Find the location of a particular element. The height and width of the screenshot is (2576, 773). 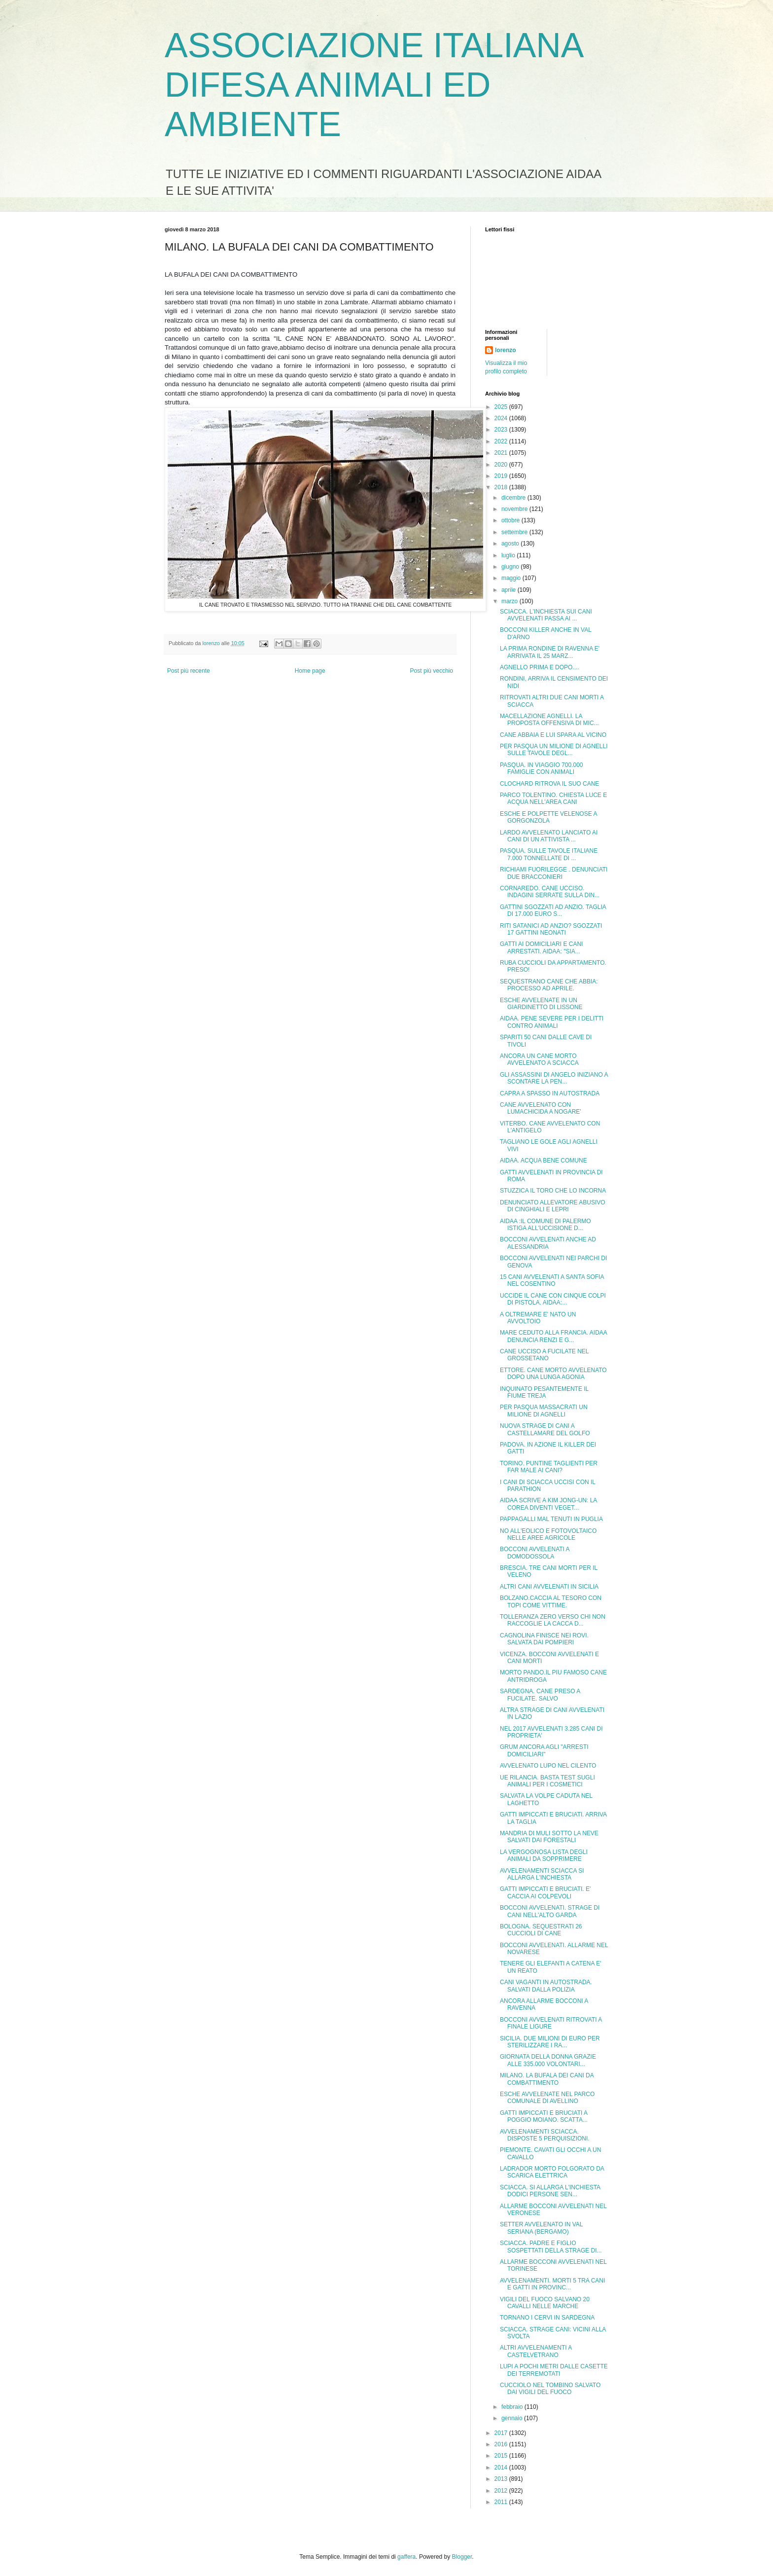

febbraio is located at coordinates (513, 2406).